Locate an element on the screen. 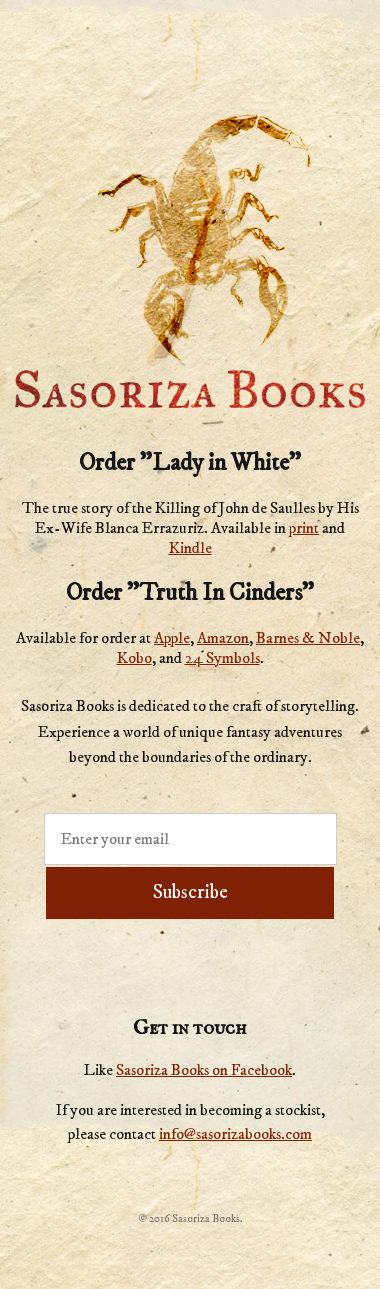 The width and height of the screenshot is (380, 1289). Kobo is located at coordinates (134, 658).